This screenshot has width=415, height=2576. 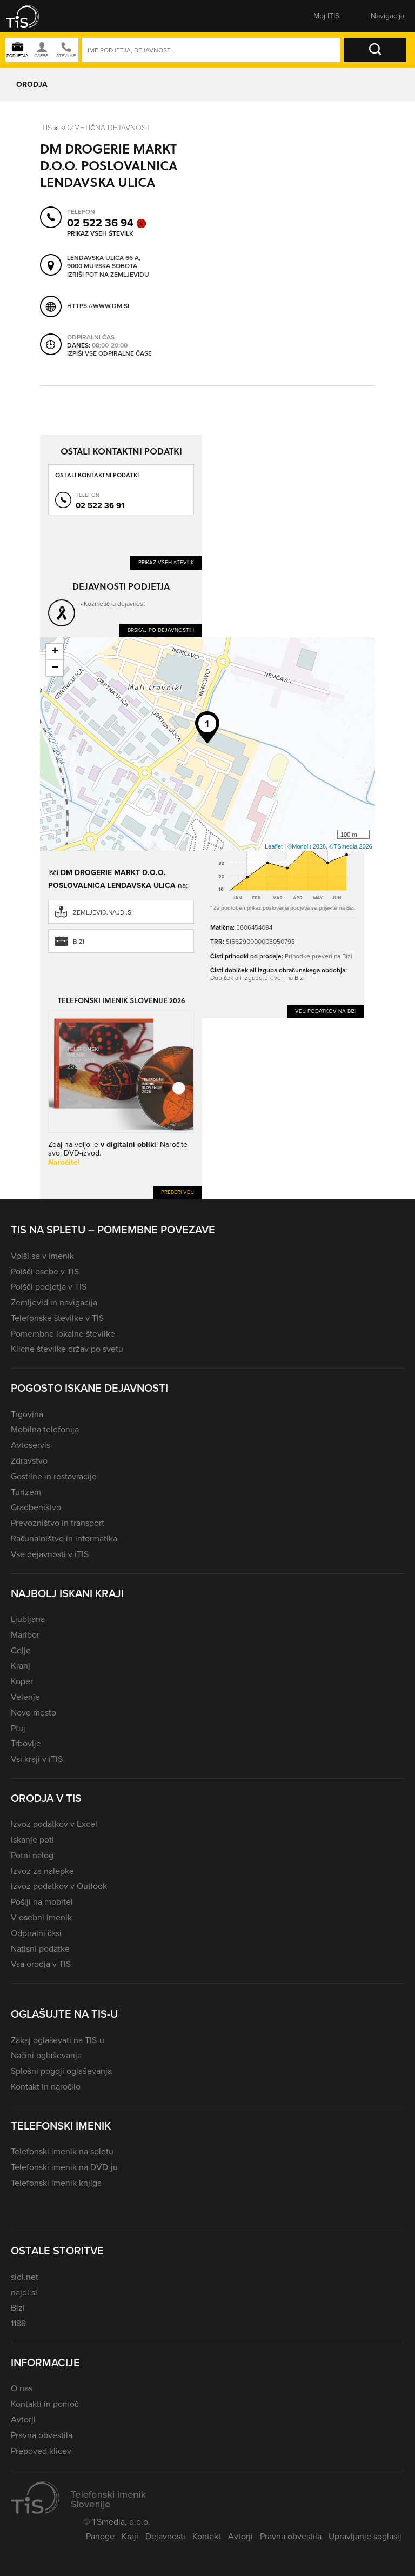 What do you see at coordinates (365, 2536) in the screenshot?
I see `Upravljanje soglasij` at bounding box center [365, 2536].